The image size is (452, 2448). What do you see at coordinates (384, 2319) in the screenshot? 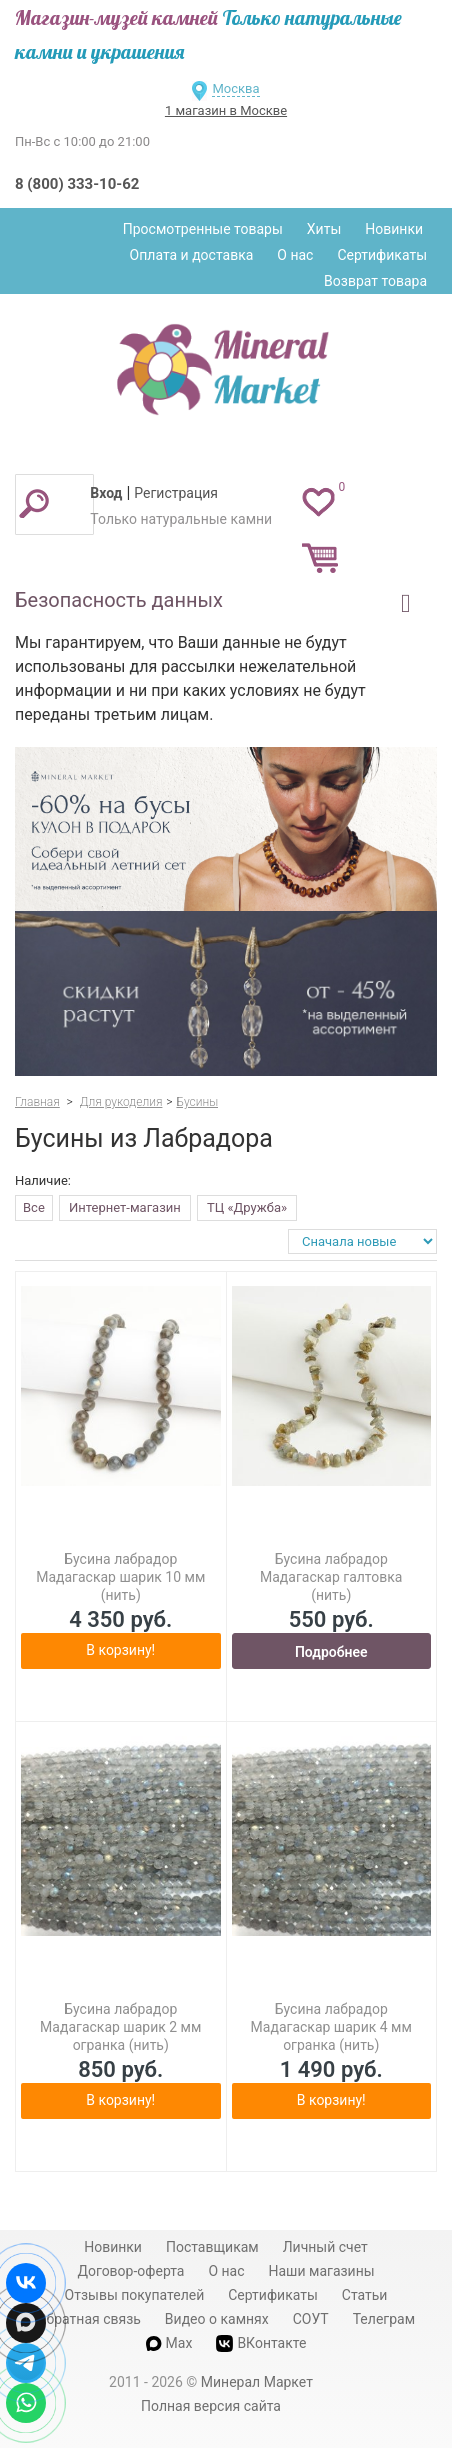
I see `Телеграм` at bounding box center [384, 2319].